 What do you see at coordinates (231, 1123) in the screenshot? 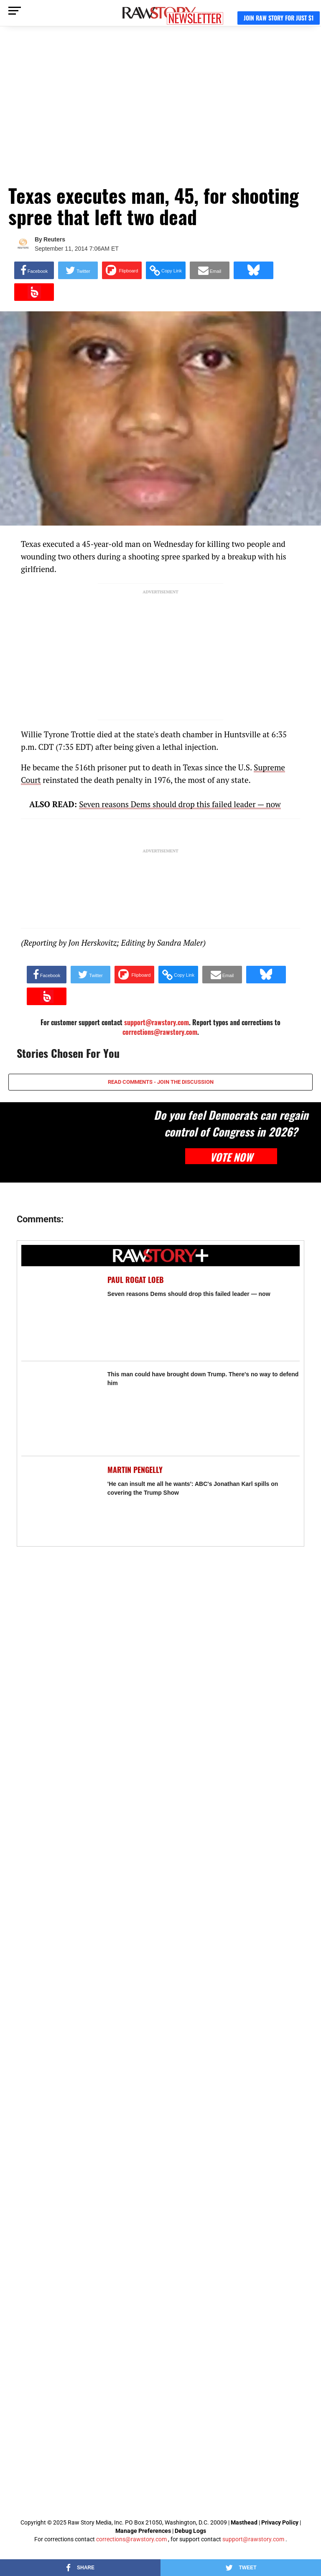
I see `Do you feel Democrats can regain control of Congress in 2026?` at bounding box center [231, 1123].